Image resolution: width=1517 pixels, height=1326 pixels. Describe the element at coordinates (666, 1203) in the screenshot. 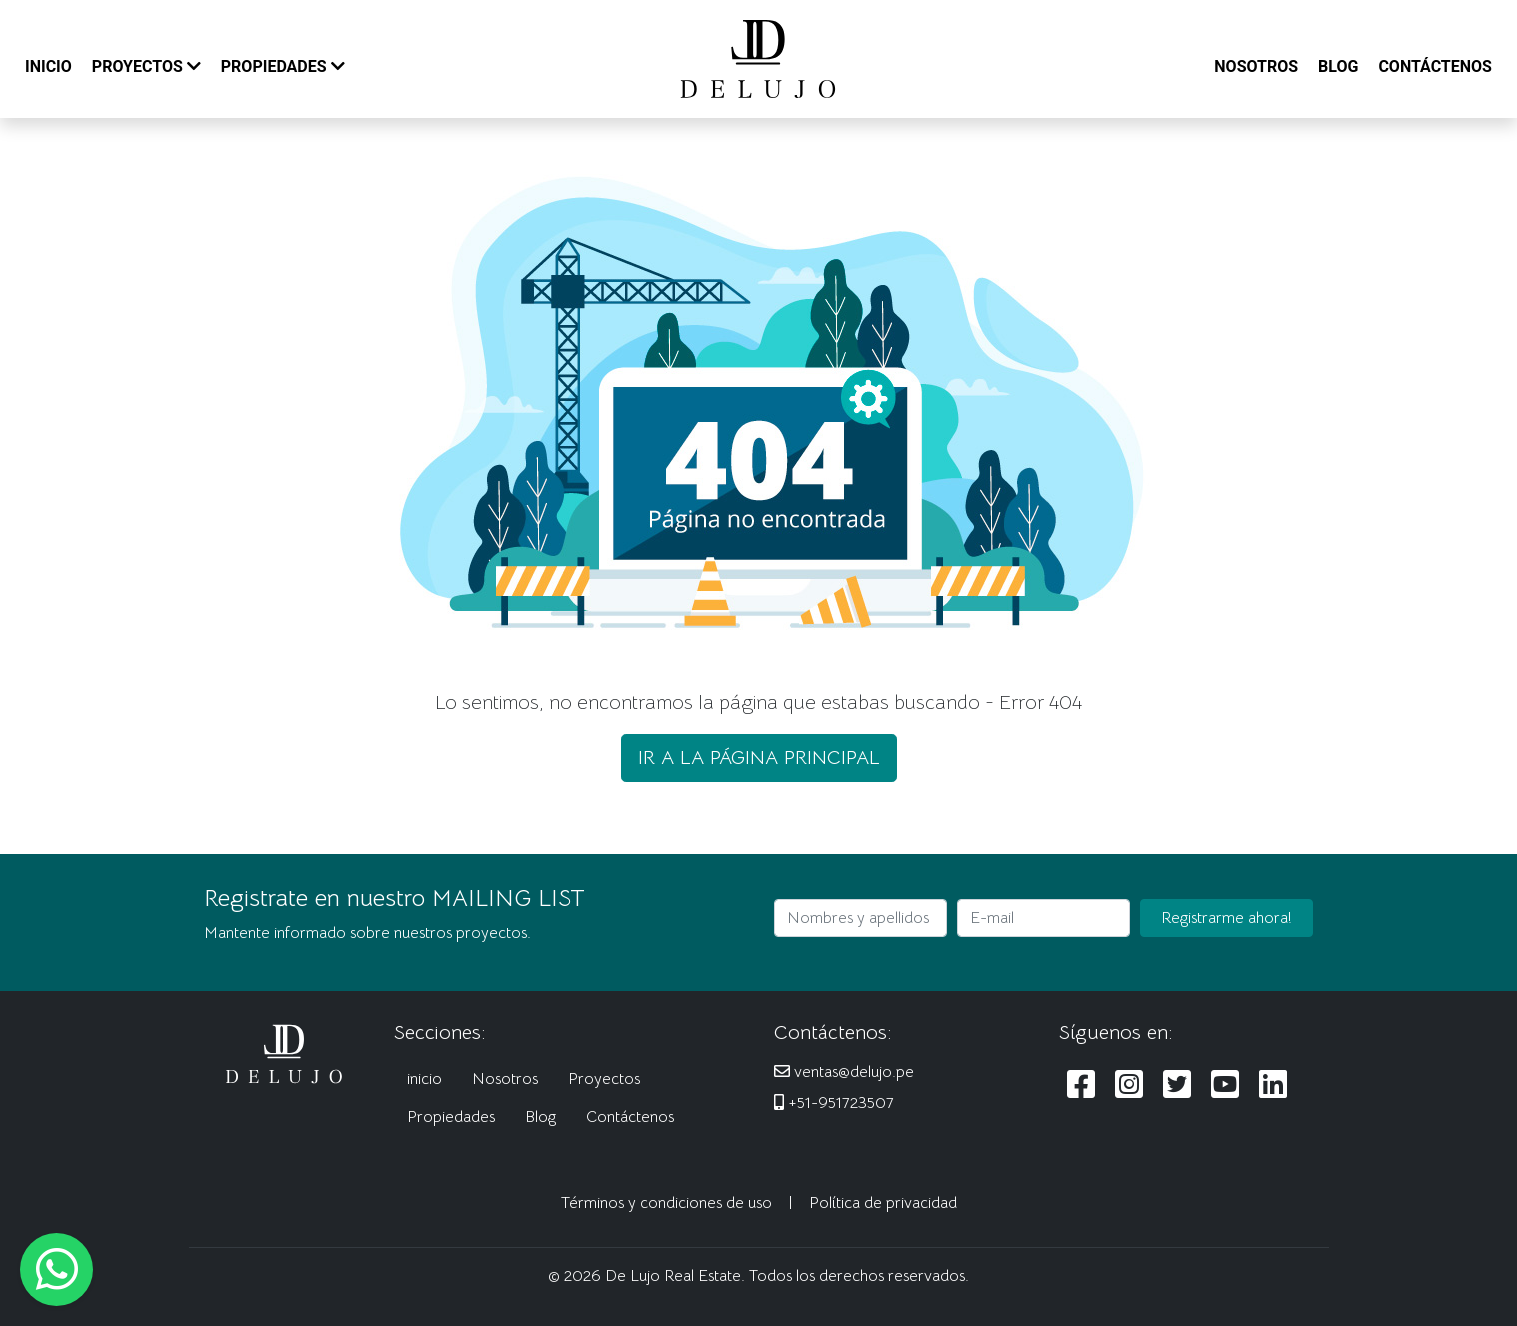

I see `Términos y condiciones de uso` at that location.